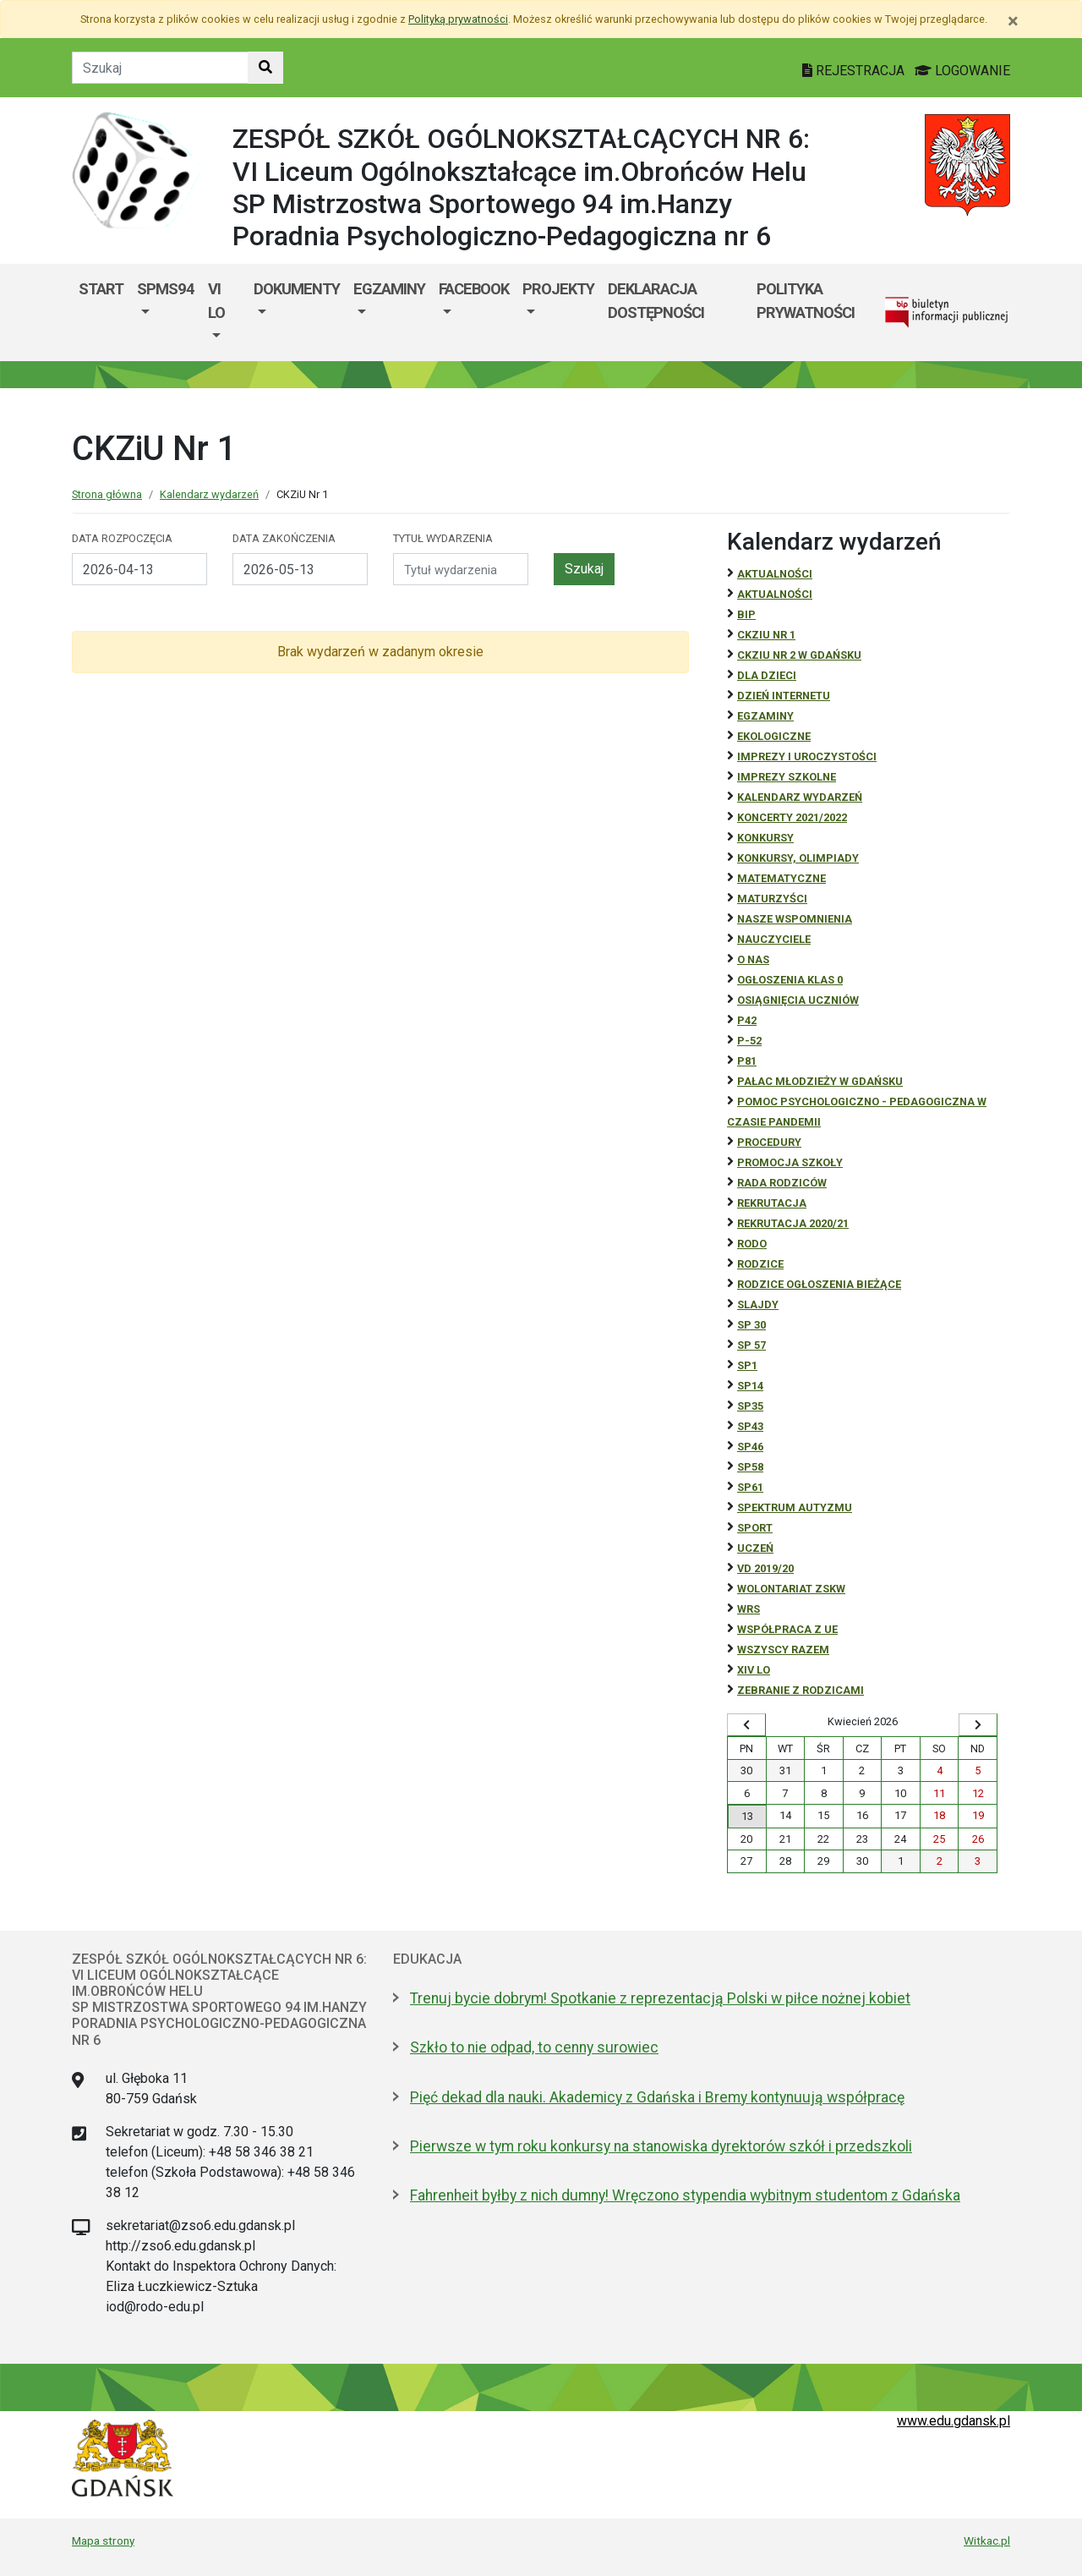 The height and width of the screenshot is (2576, 1082). I want to click on FACEBOOK, so click(474, 289).